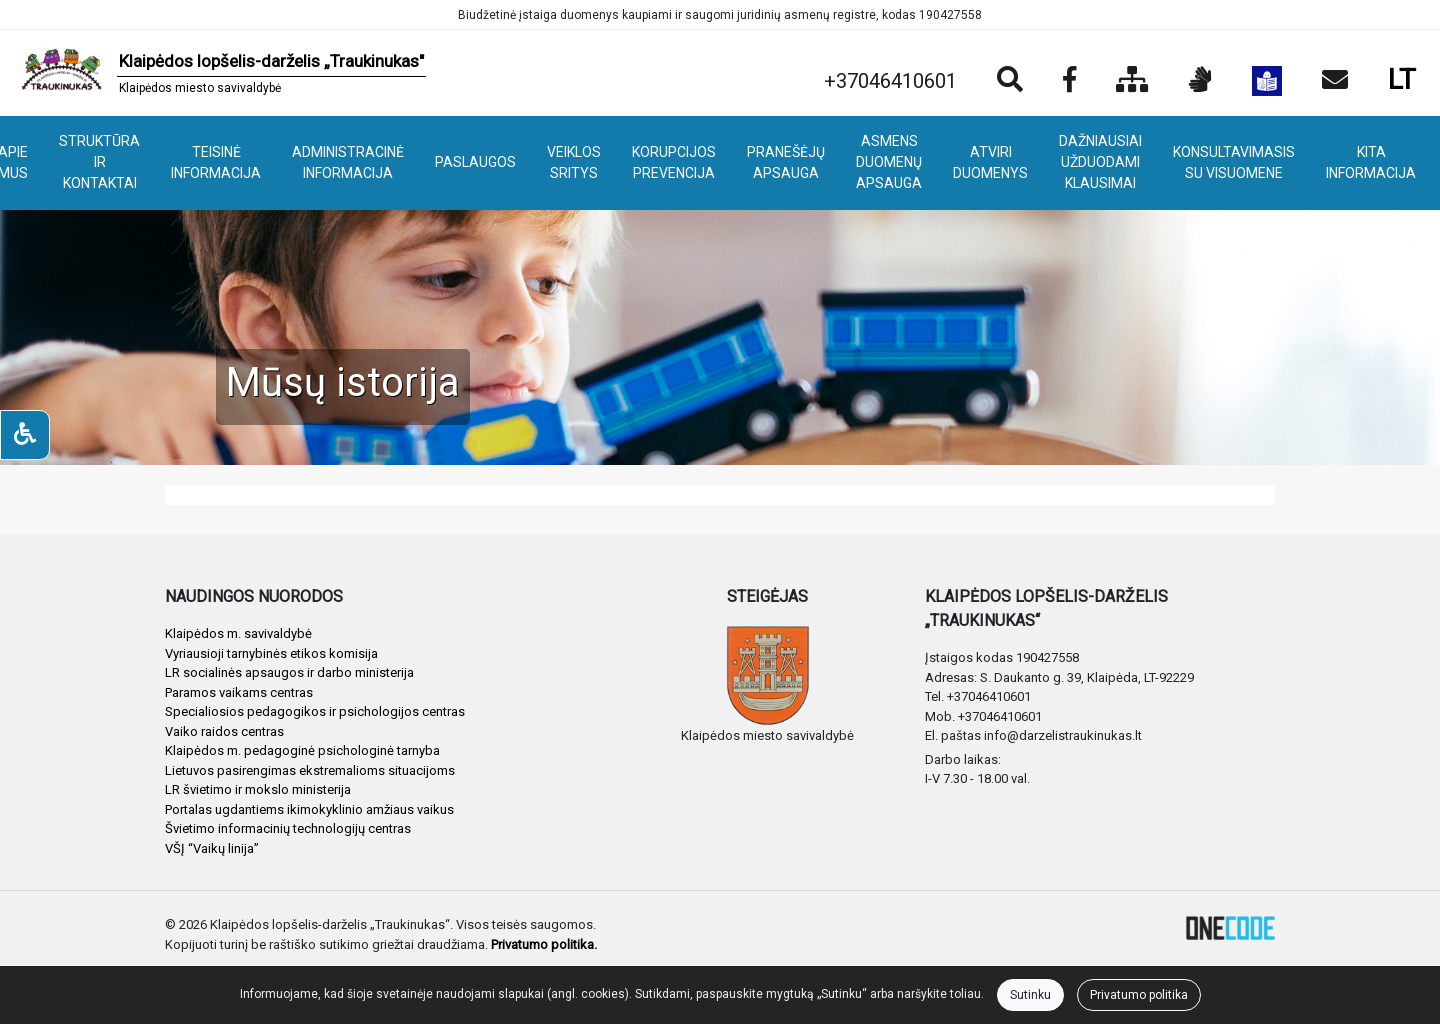  I want to click on PASLAUGOS, so click(475, 162).